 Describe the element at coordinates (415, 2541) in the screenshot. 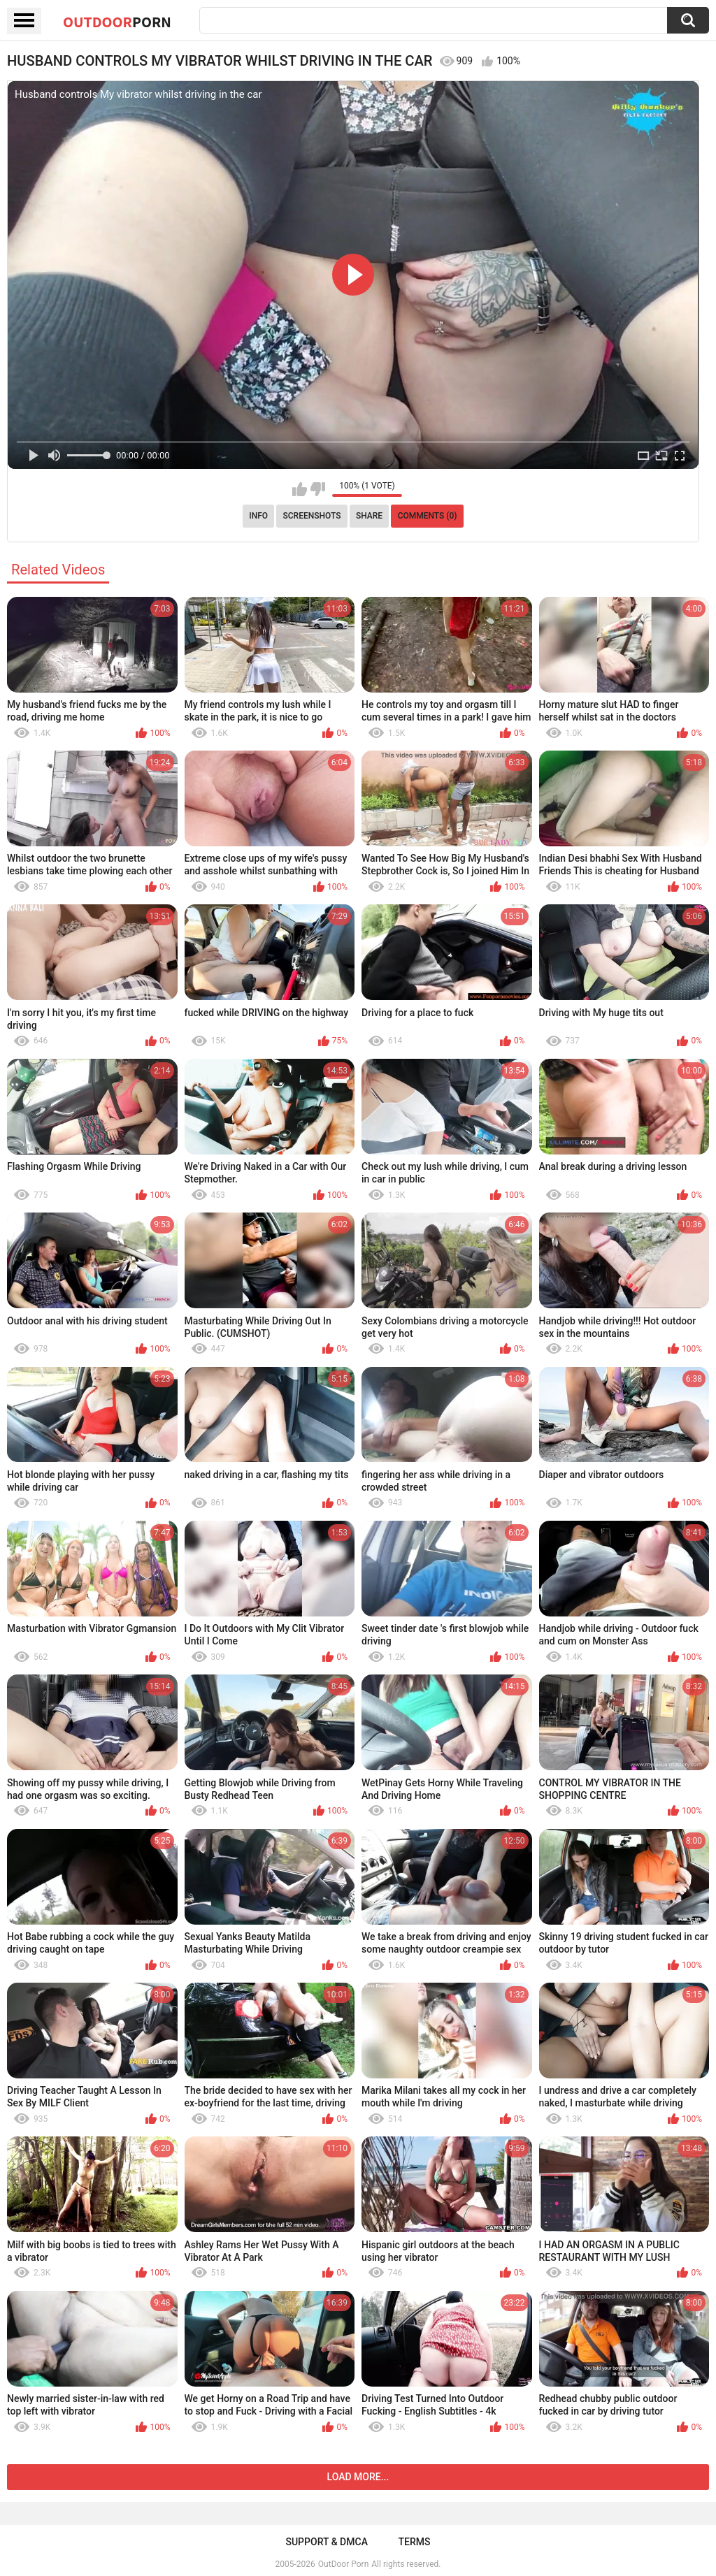

I see `Terms` at that location.